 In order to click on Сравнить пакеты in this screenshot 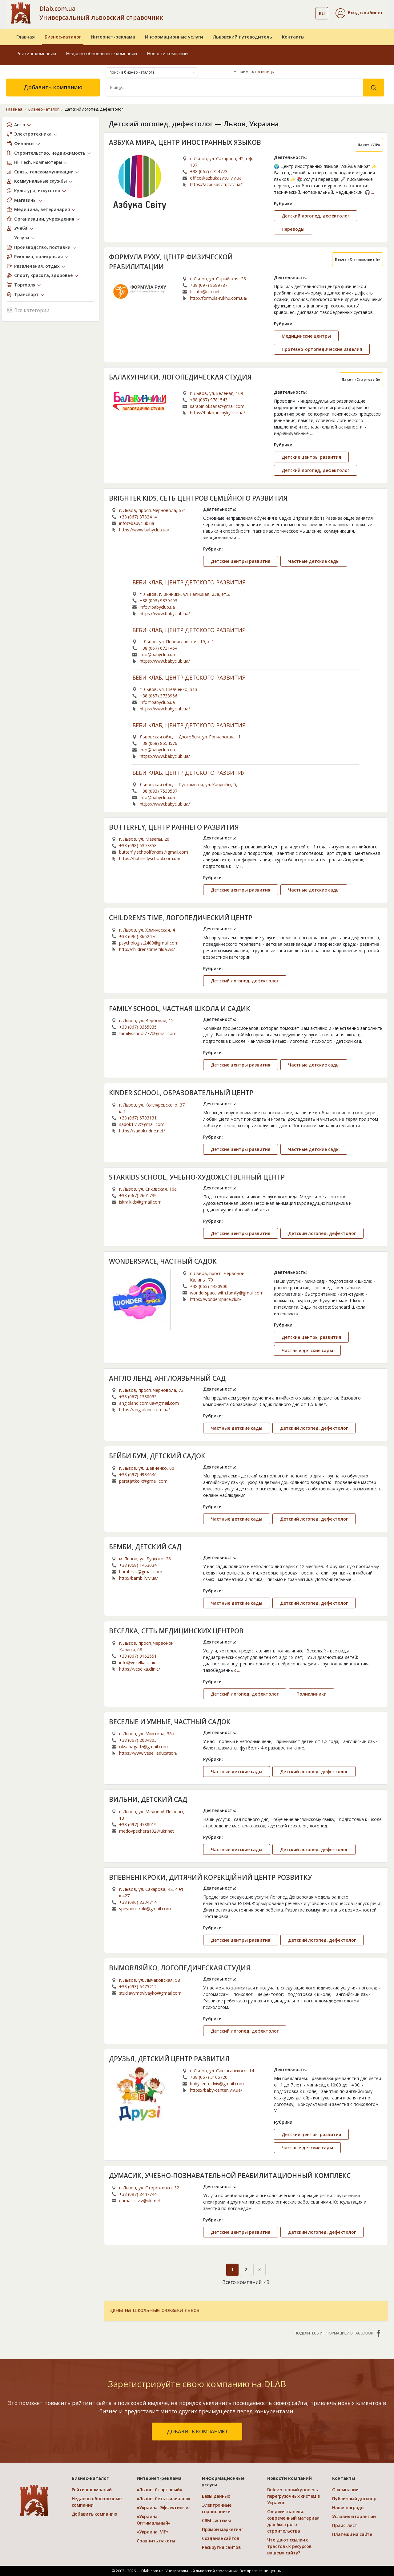, I will do `click(156, 2541)`.